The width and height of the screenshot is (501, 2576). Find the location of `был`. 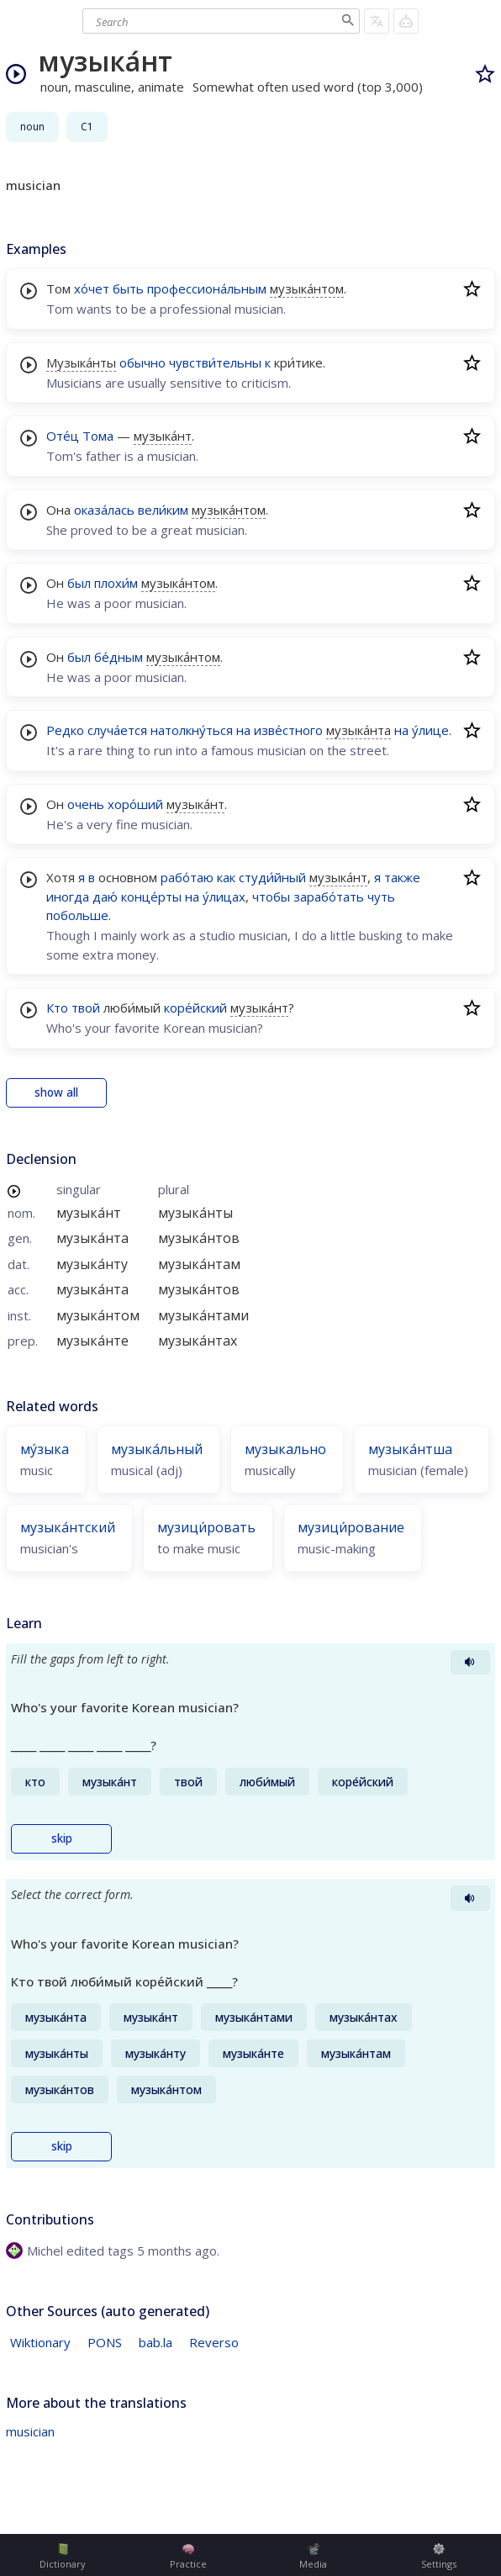

был is located at coordinates (79, 582).